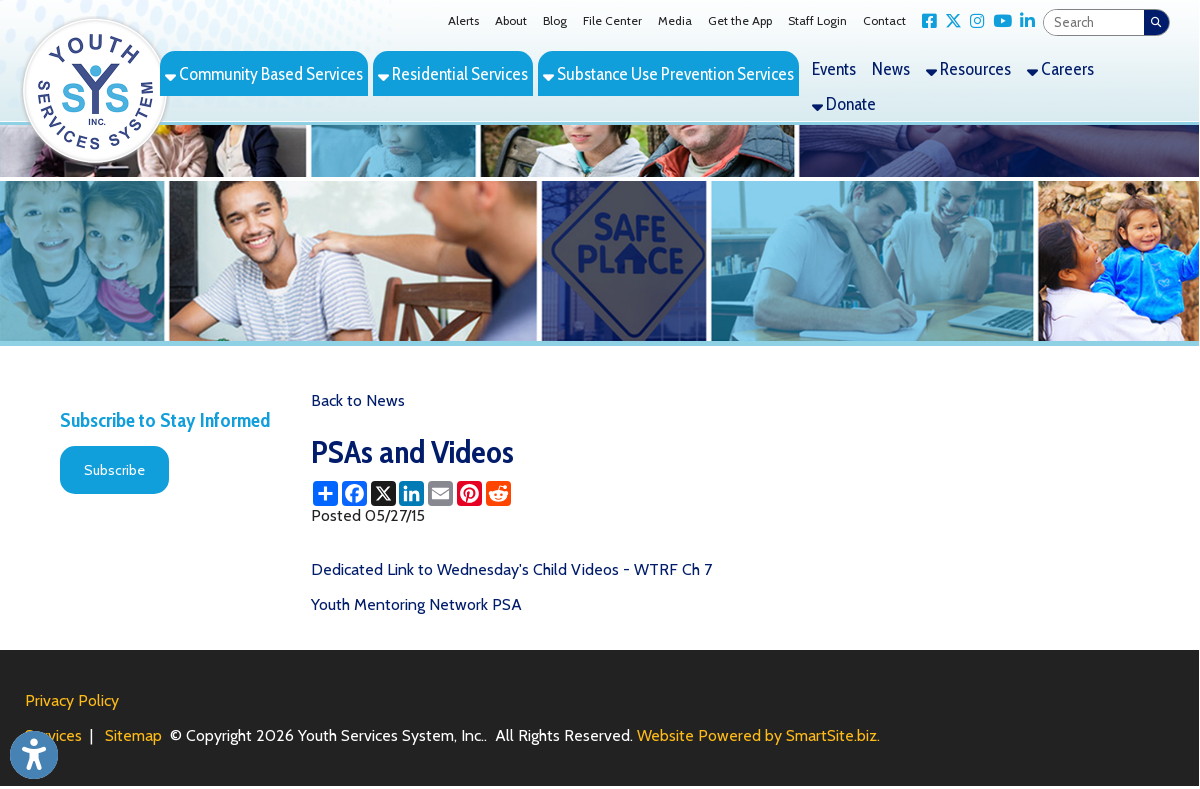 Image resolution: width=1200 pixels, height=789 pixels. I want to click on Community Based Services, so click(264, 73).